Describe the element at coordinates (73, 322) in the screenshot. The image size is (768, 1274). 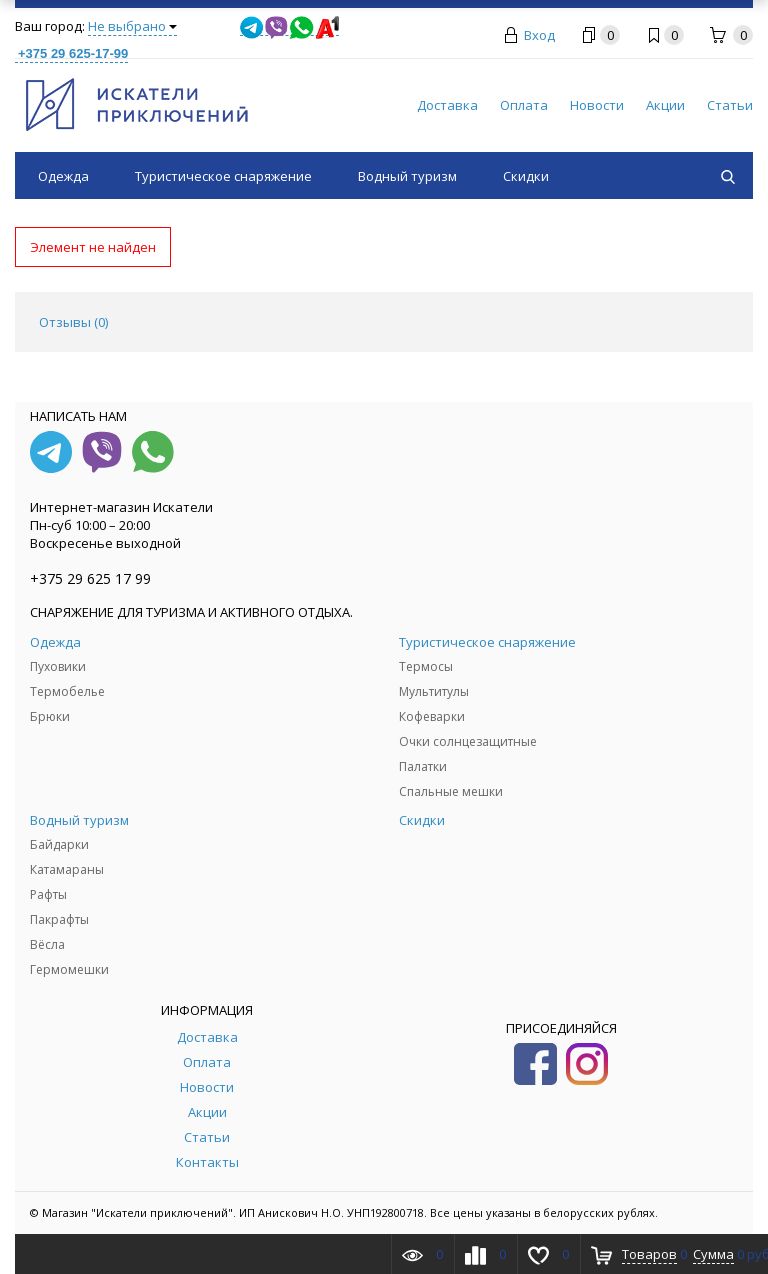
I see `Отзывы () [tab]` at that location.